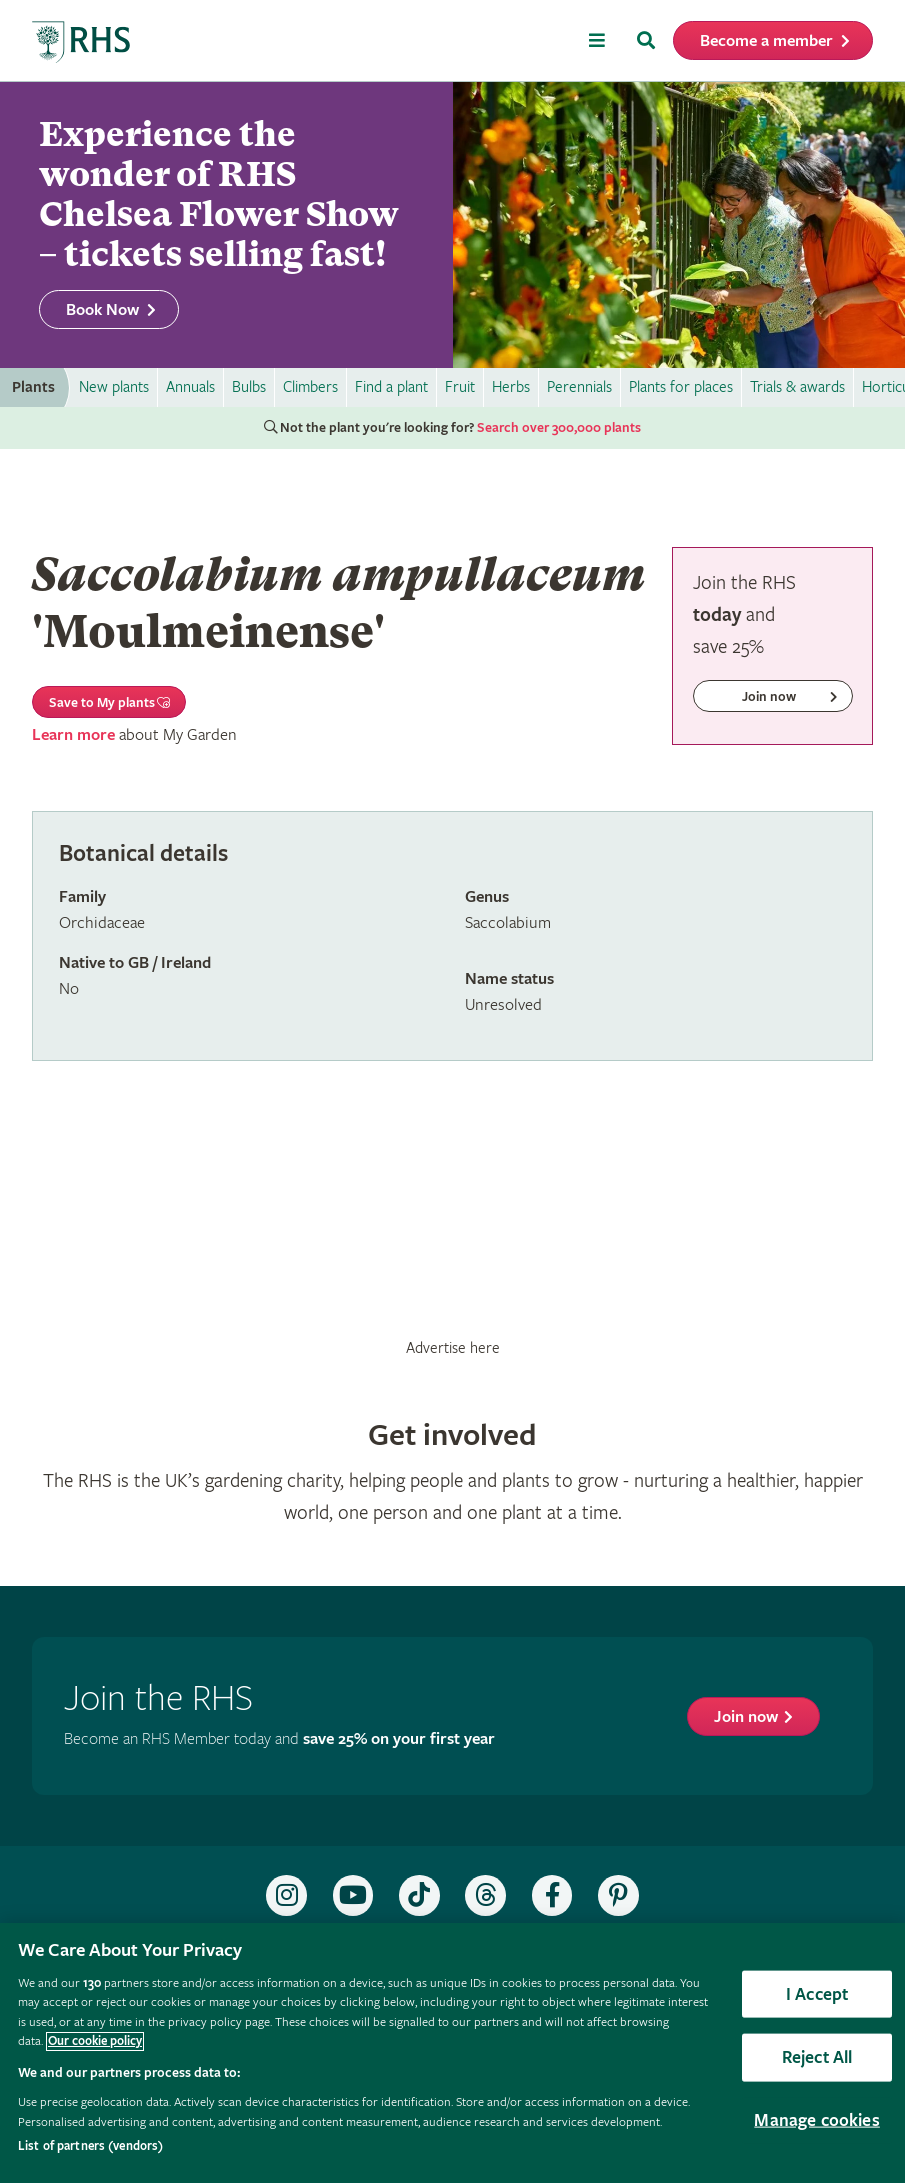 The width and height of the screenshot is (905, 2183). What do you see at coordinates (559, 428) in the screenshot?
I see `Search over 300,000 plants` at bounding box center [559, 428].